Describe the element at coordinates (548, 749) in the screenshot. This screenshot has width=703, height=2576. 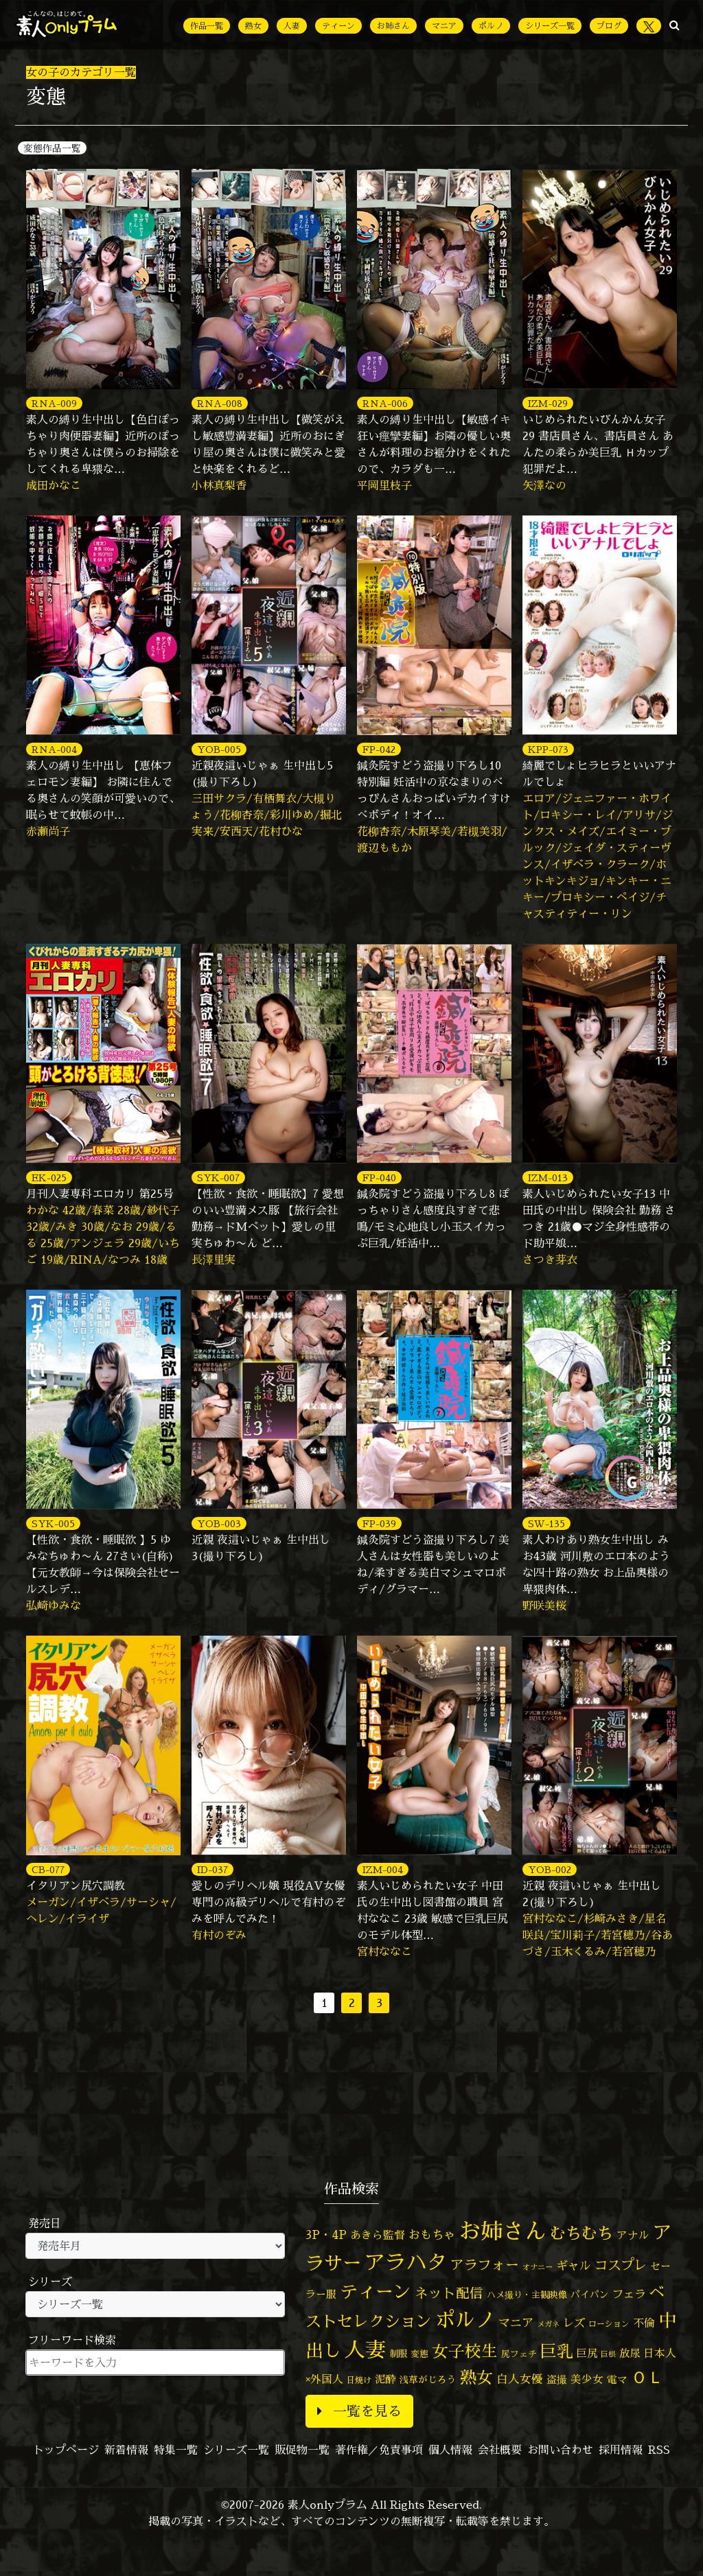
I see `KPP-073` at that location.